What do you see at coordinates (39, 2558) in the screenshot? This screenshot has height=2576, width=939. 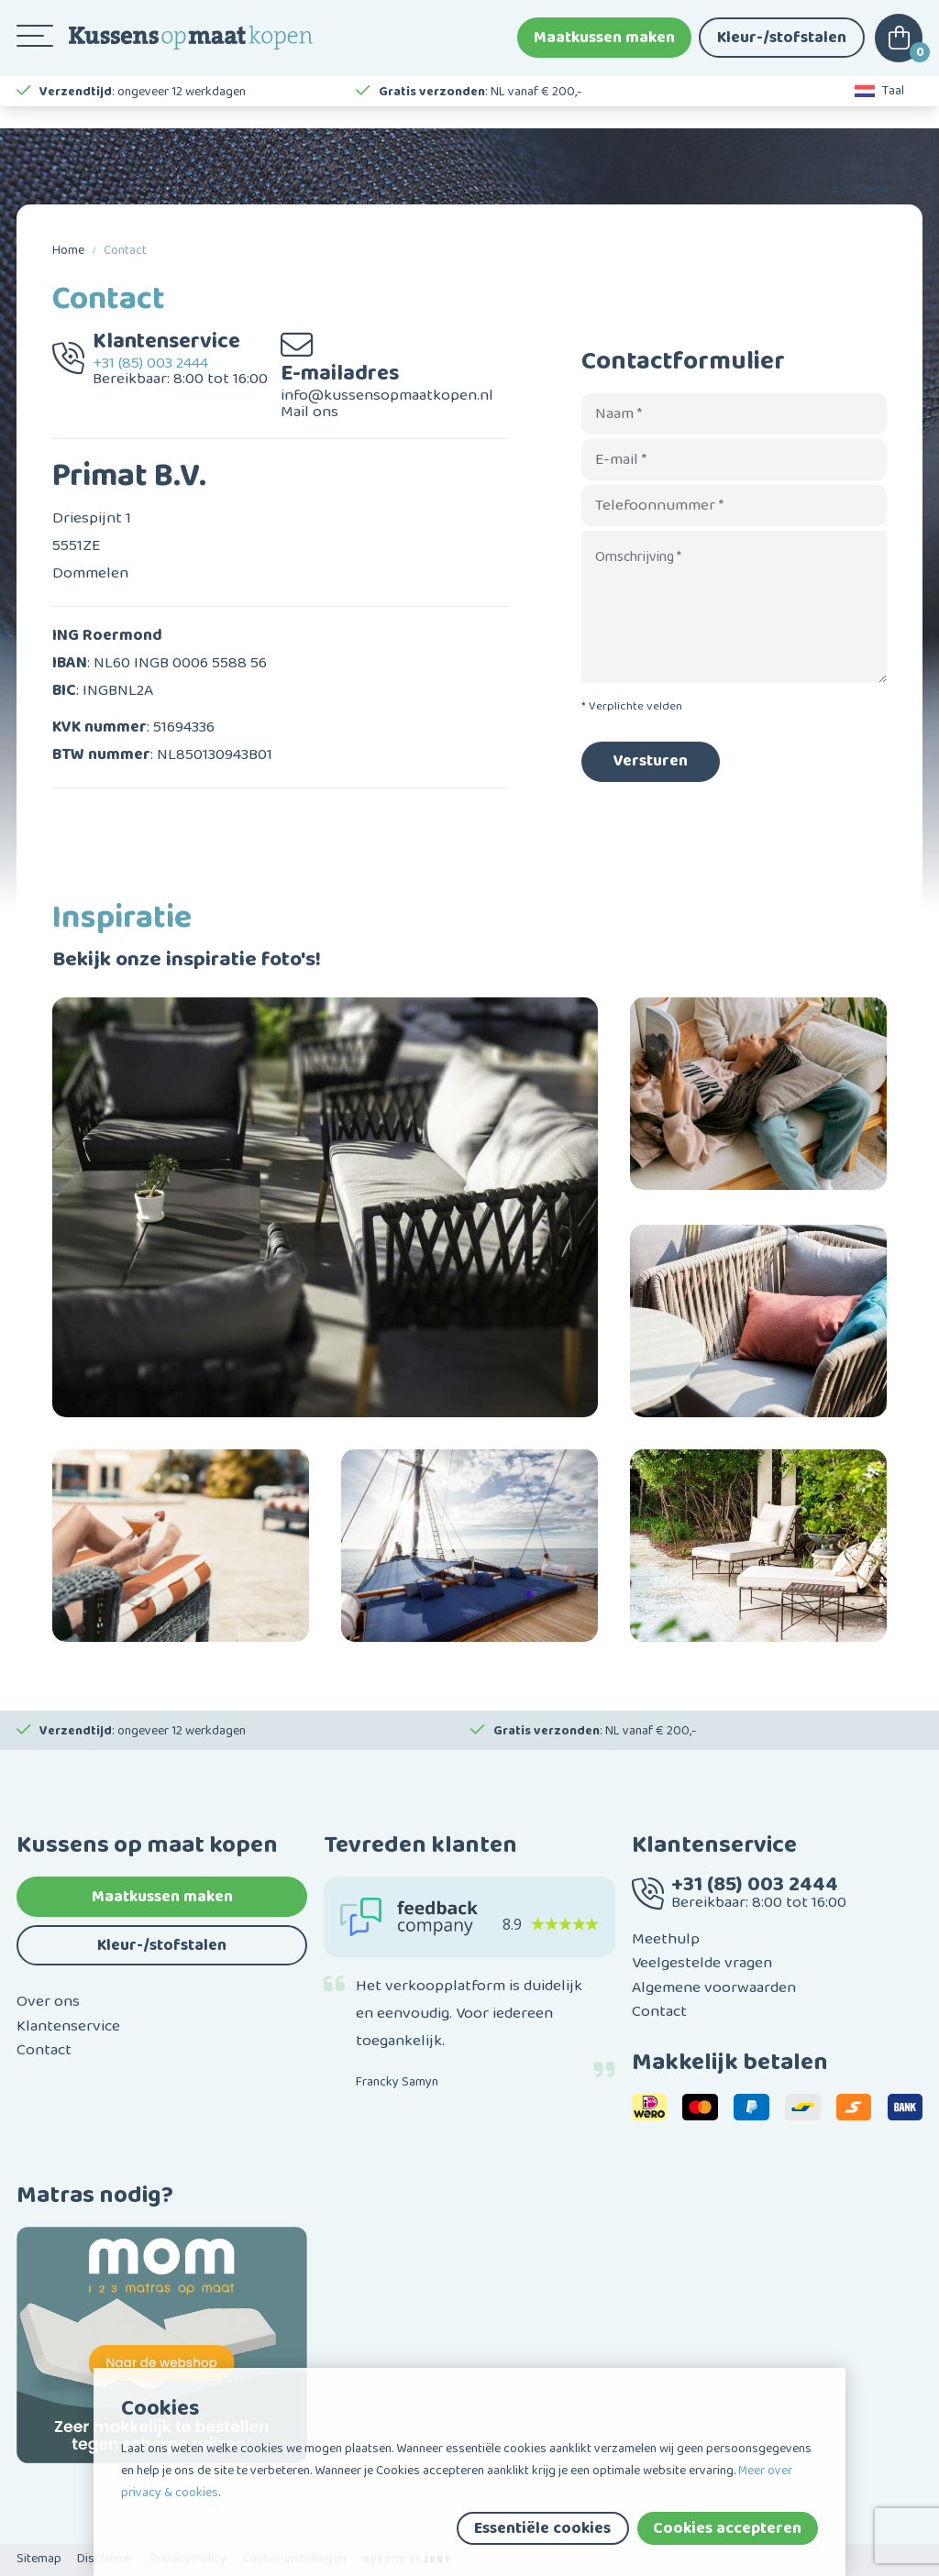 I see `Sitemap` at bounding box center [39, 2558].